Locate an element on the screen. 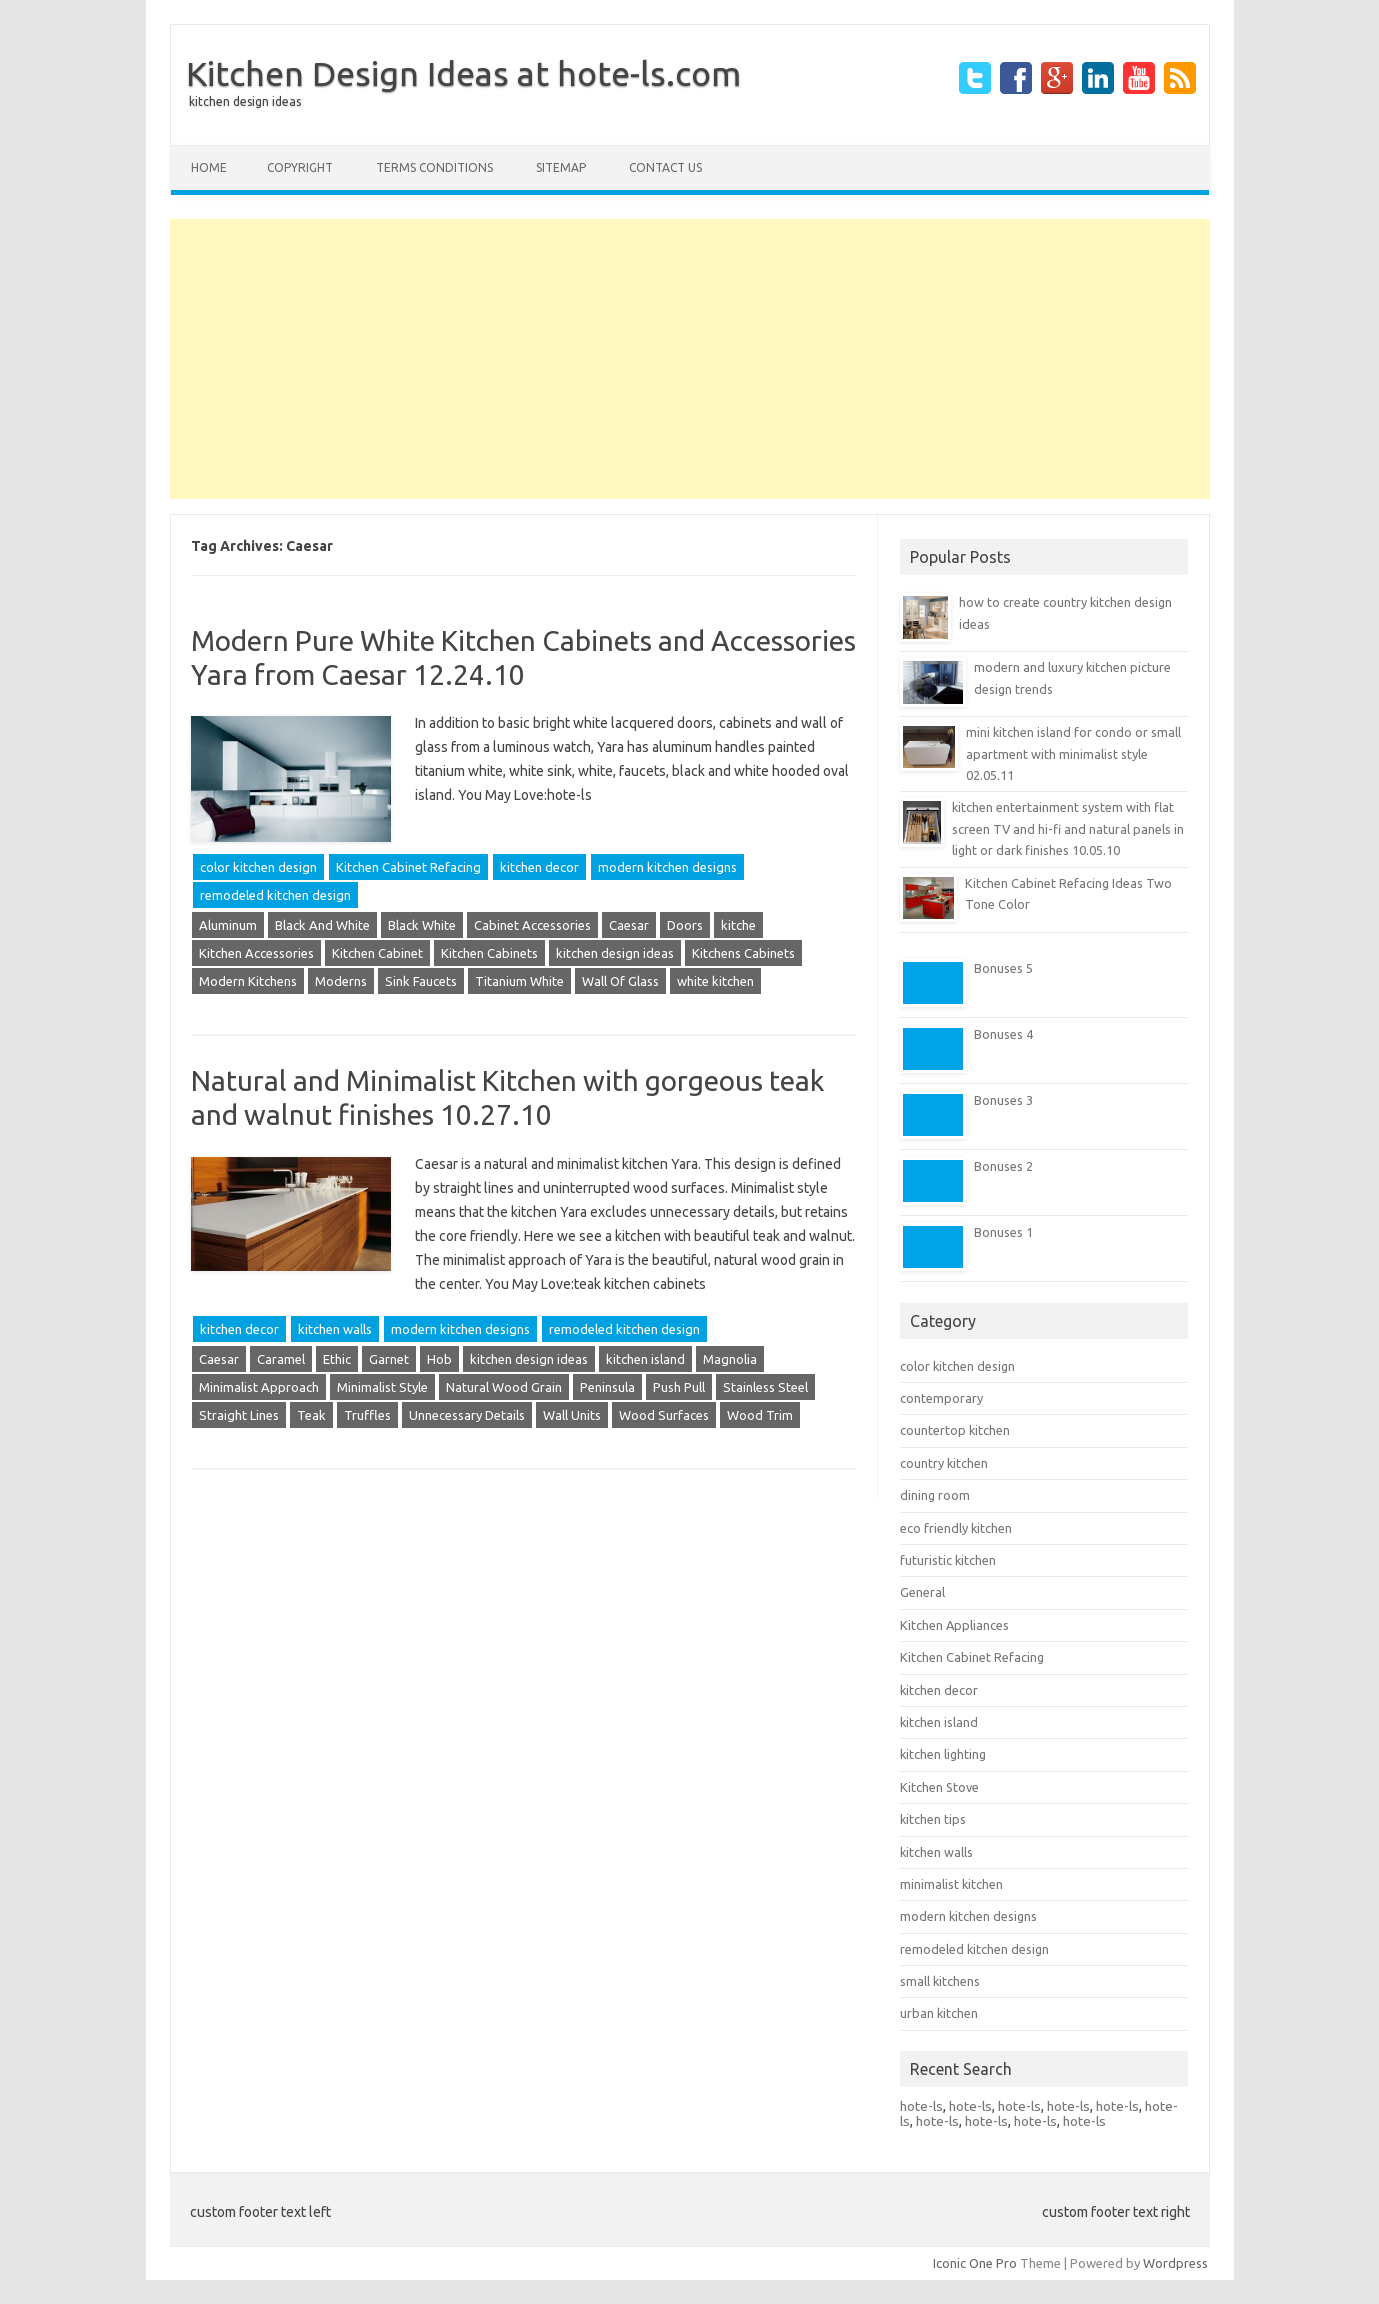 The width and height of the screenshot is (1379, 2304). Natural Wood Grain is located at coordinates (504, 1387).